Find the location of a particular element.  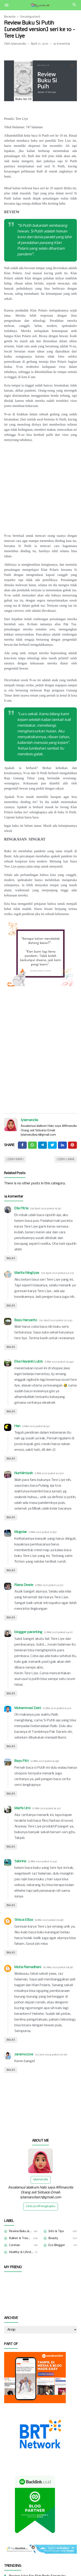

[Pinterest] is located at coordinates (72, 1145).